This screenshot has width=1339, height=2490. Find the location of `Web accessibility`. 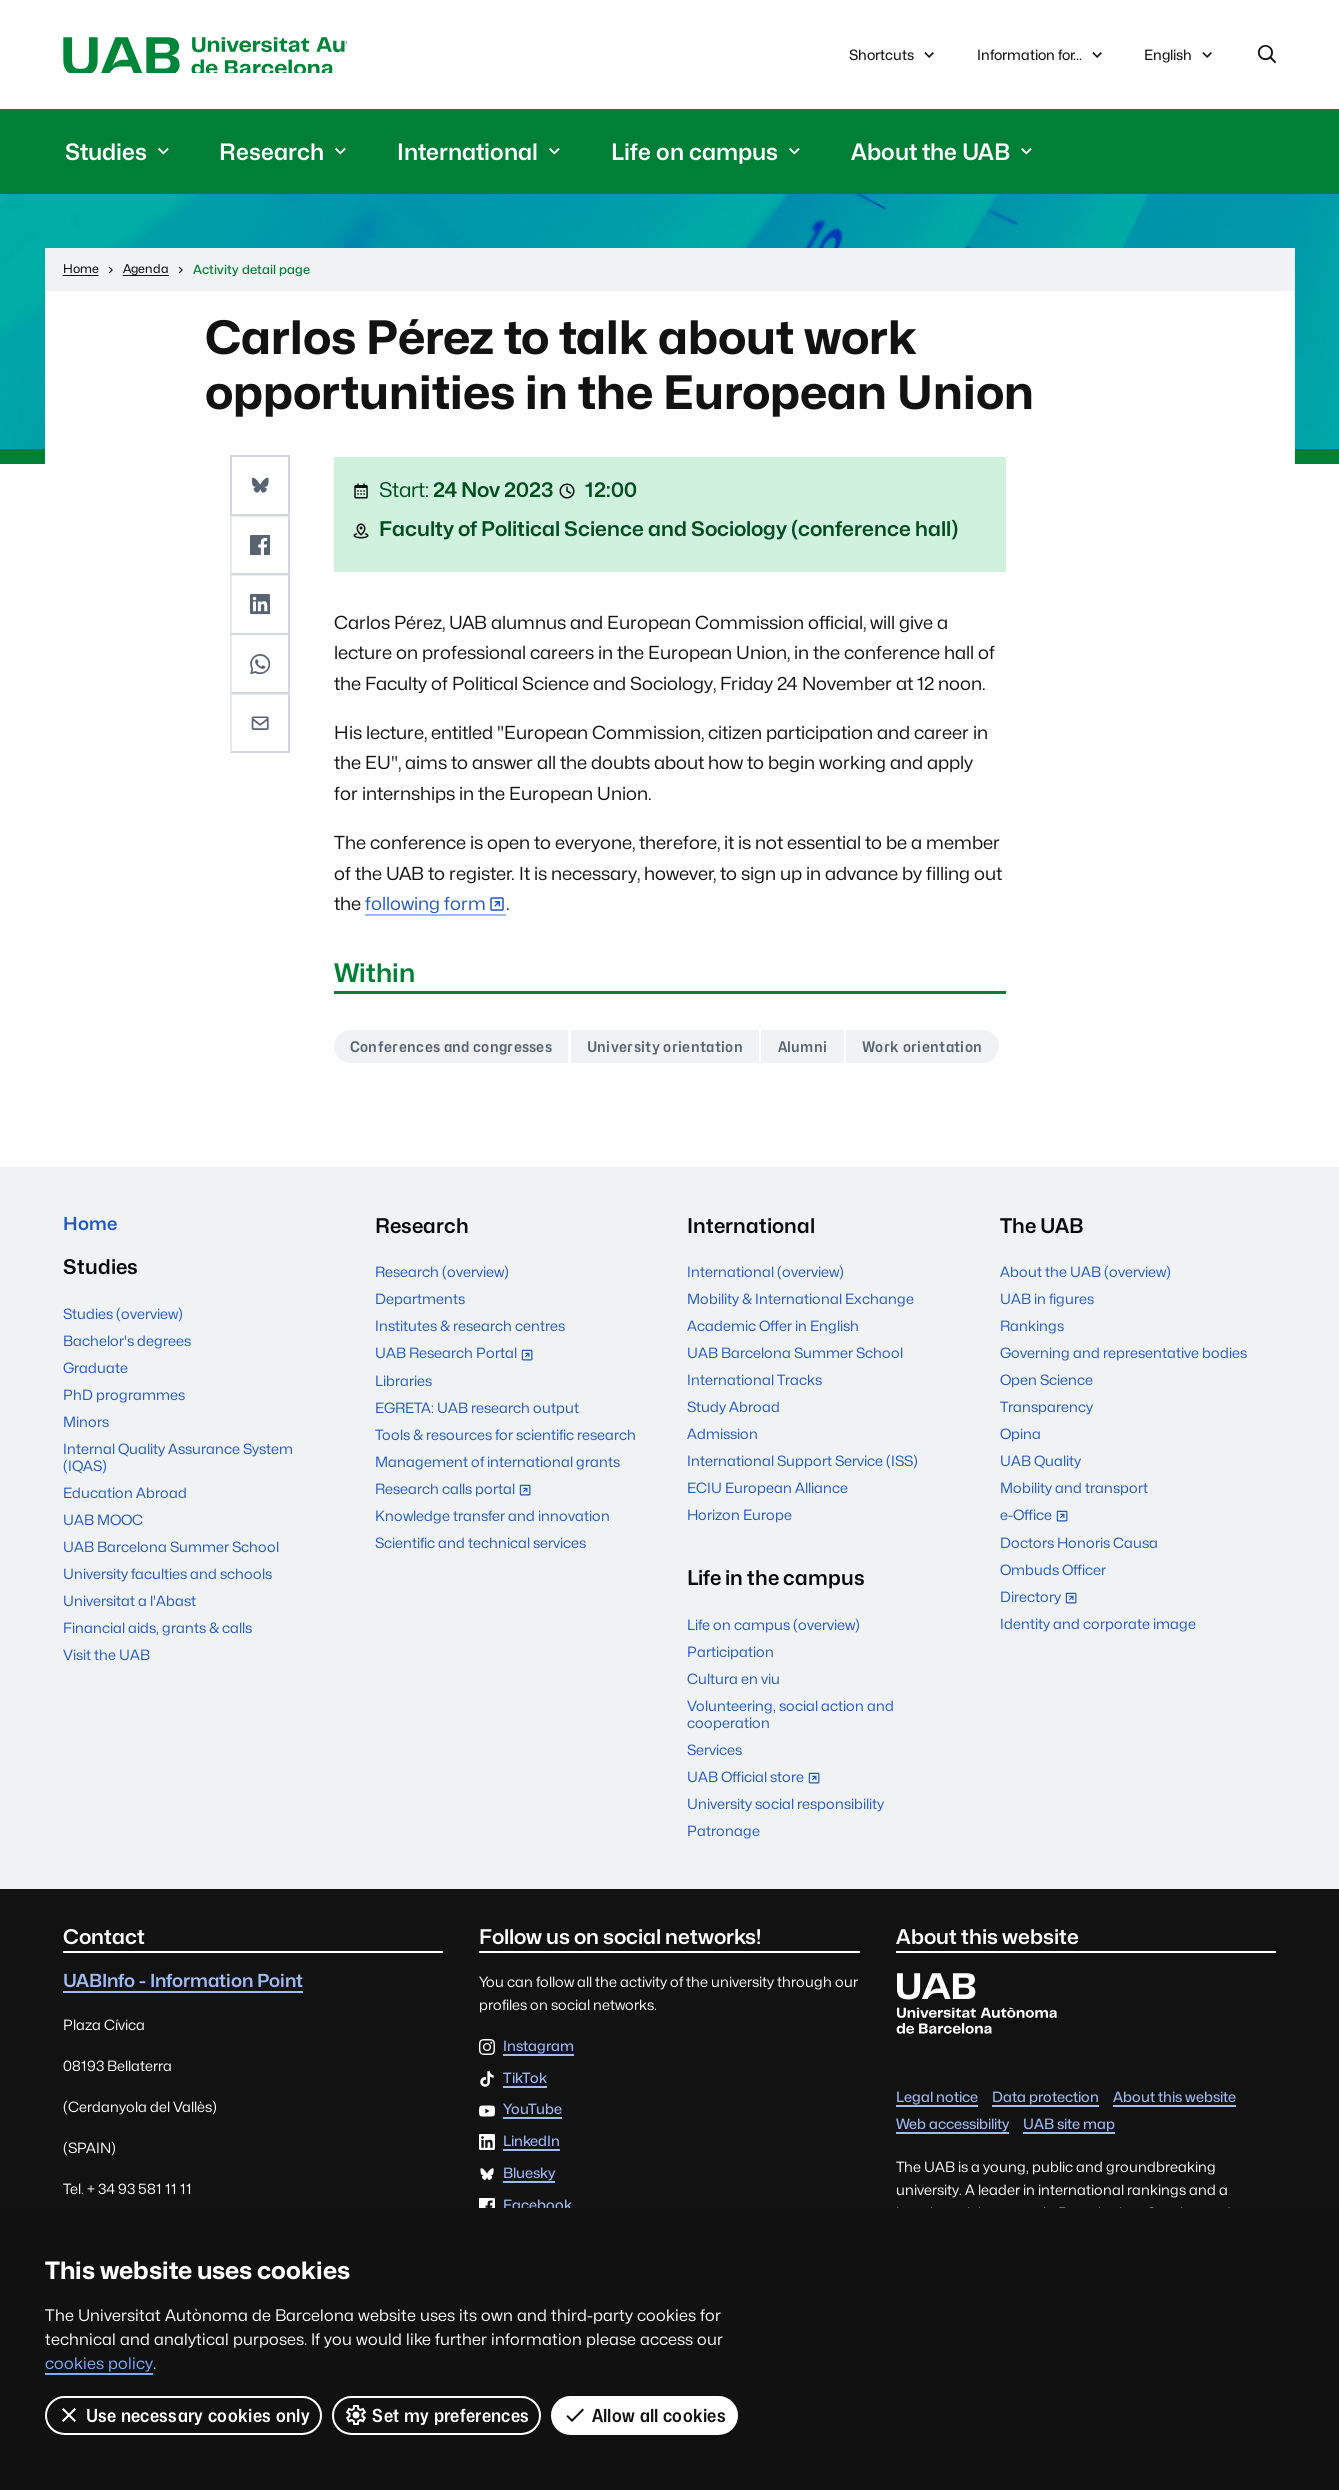

Web accessibility is located at coordinates (952, 2180).